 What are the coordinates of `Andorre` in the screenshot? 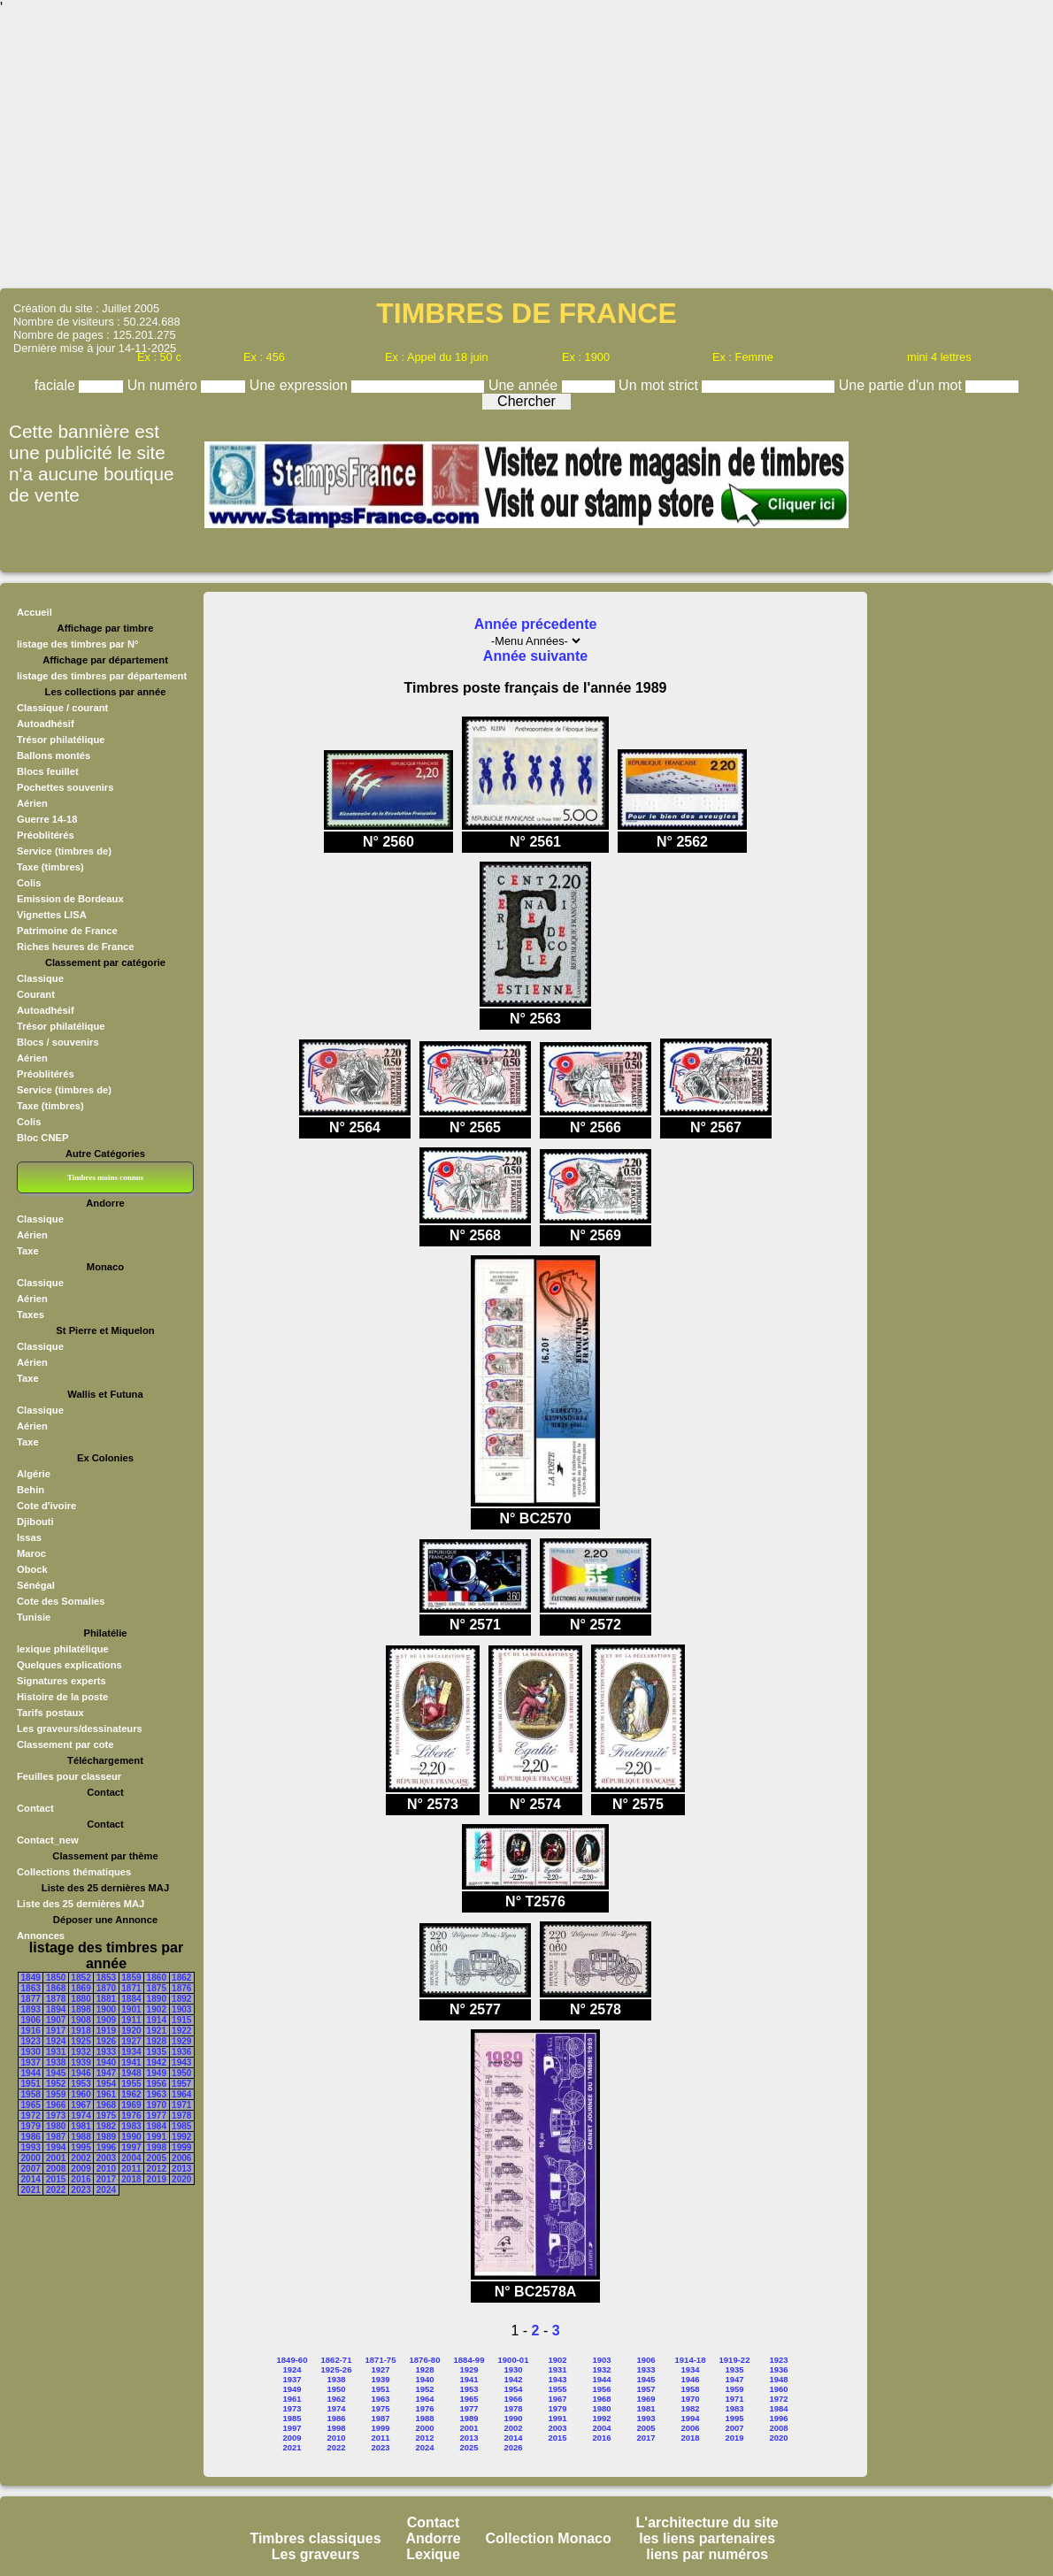 It's located at (432, 2538).